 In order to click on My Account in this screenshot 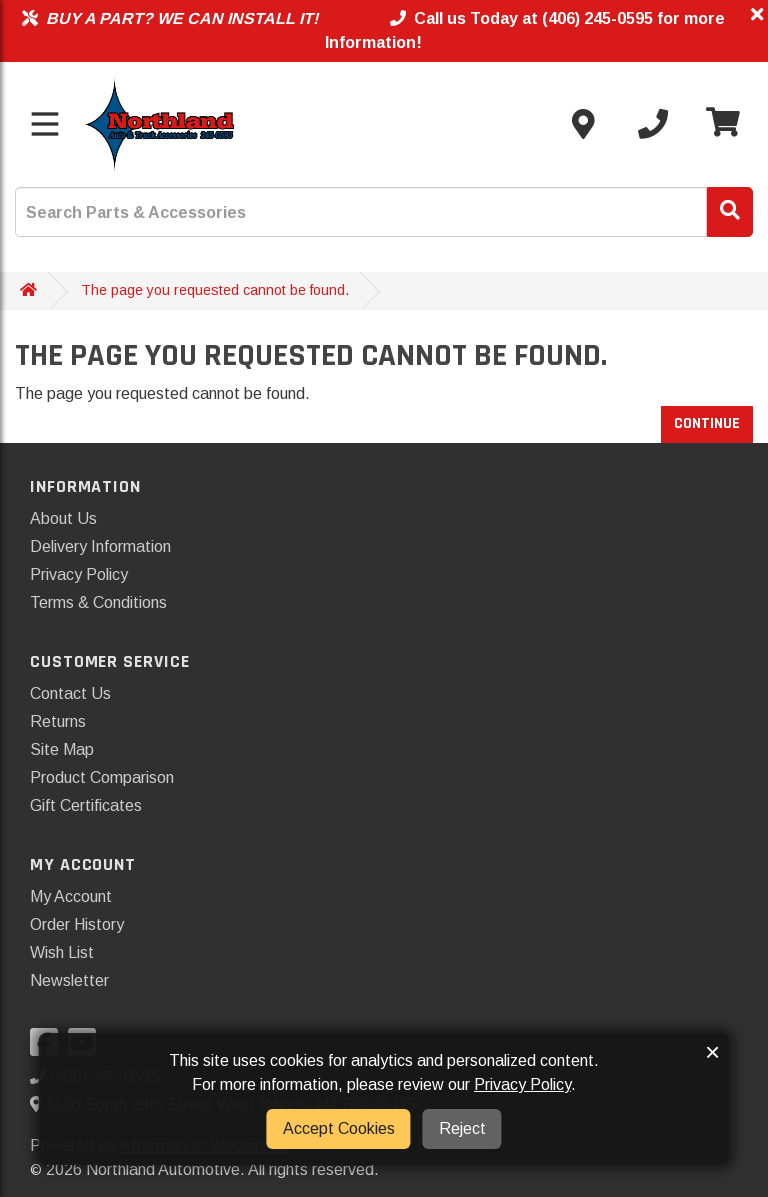, I will do `click(71, 896)`.